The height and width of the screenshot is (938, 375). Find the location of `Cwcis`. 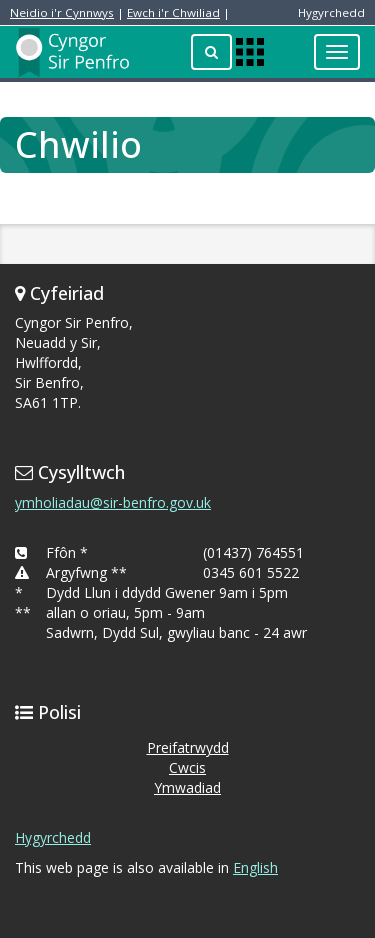

Cwcis is located at coordinates (187, 767).